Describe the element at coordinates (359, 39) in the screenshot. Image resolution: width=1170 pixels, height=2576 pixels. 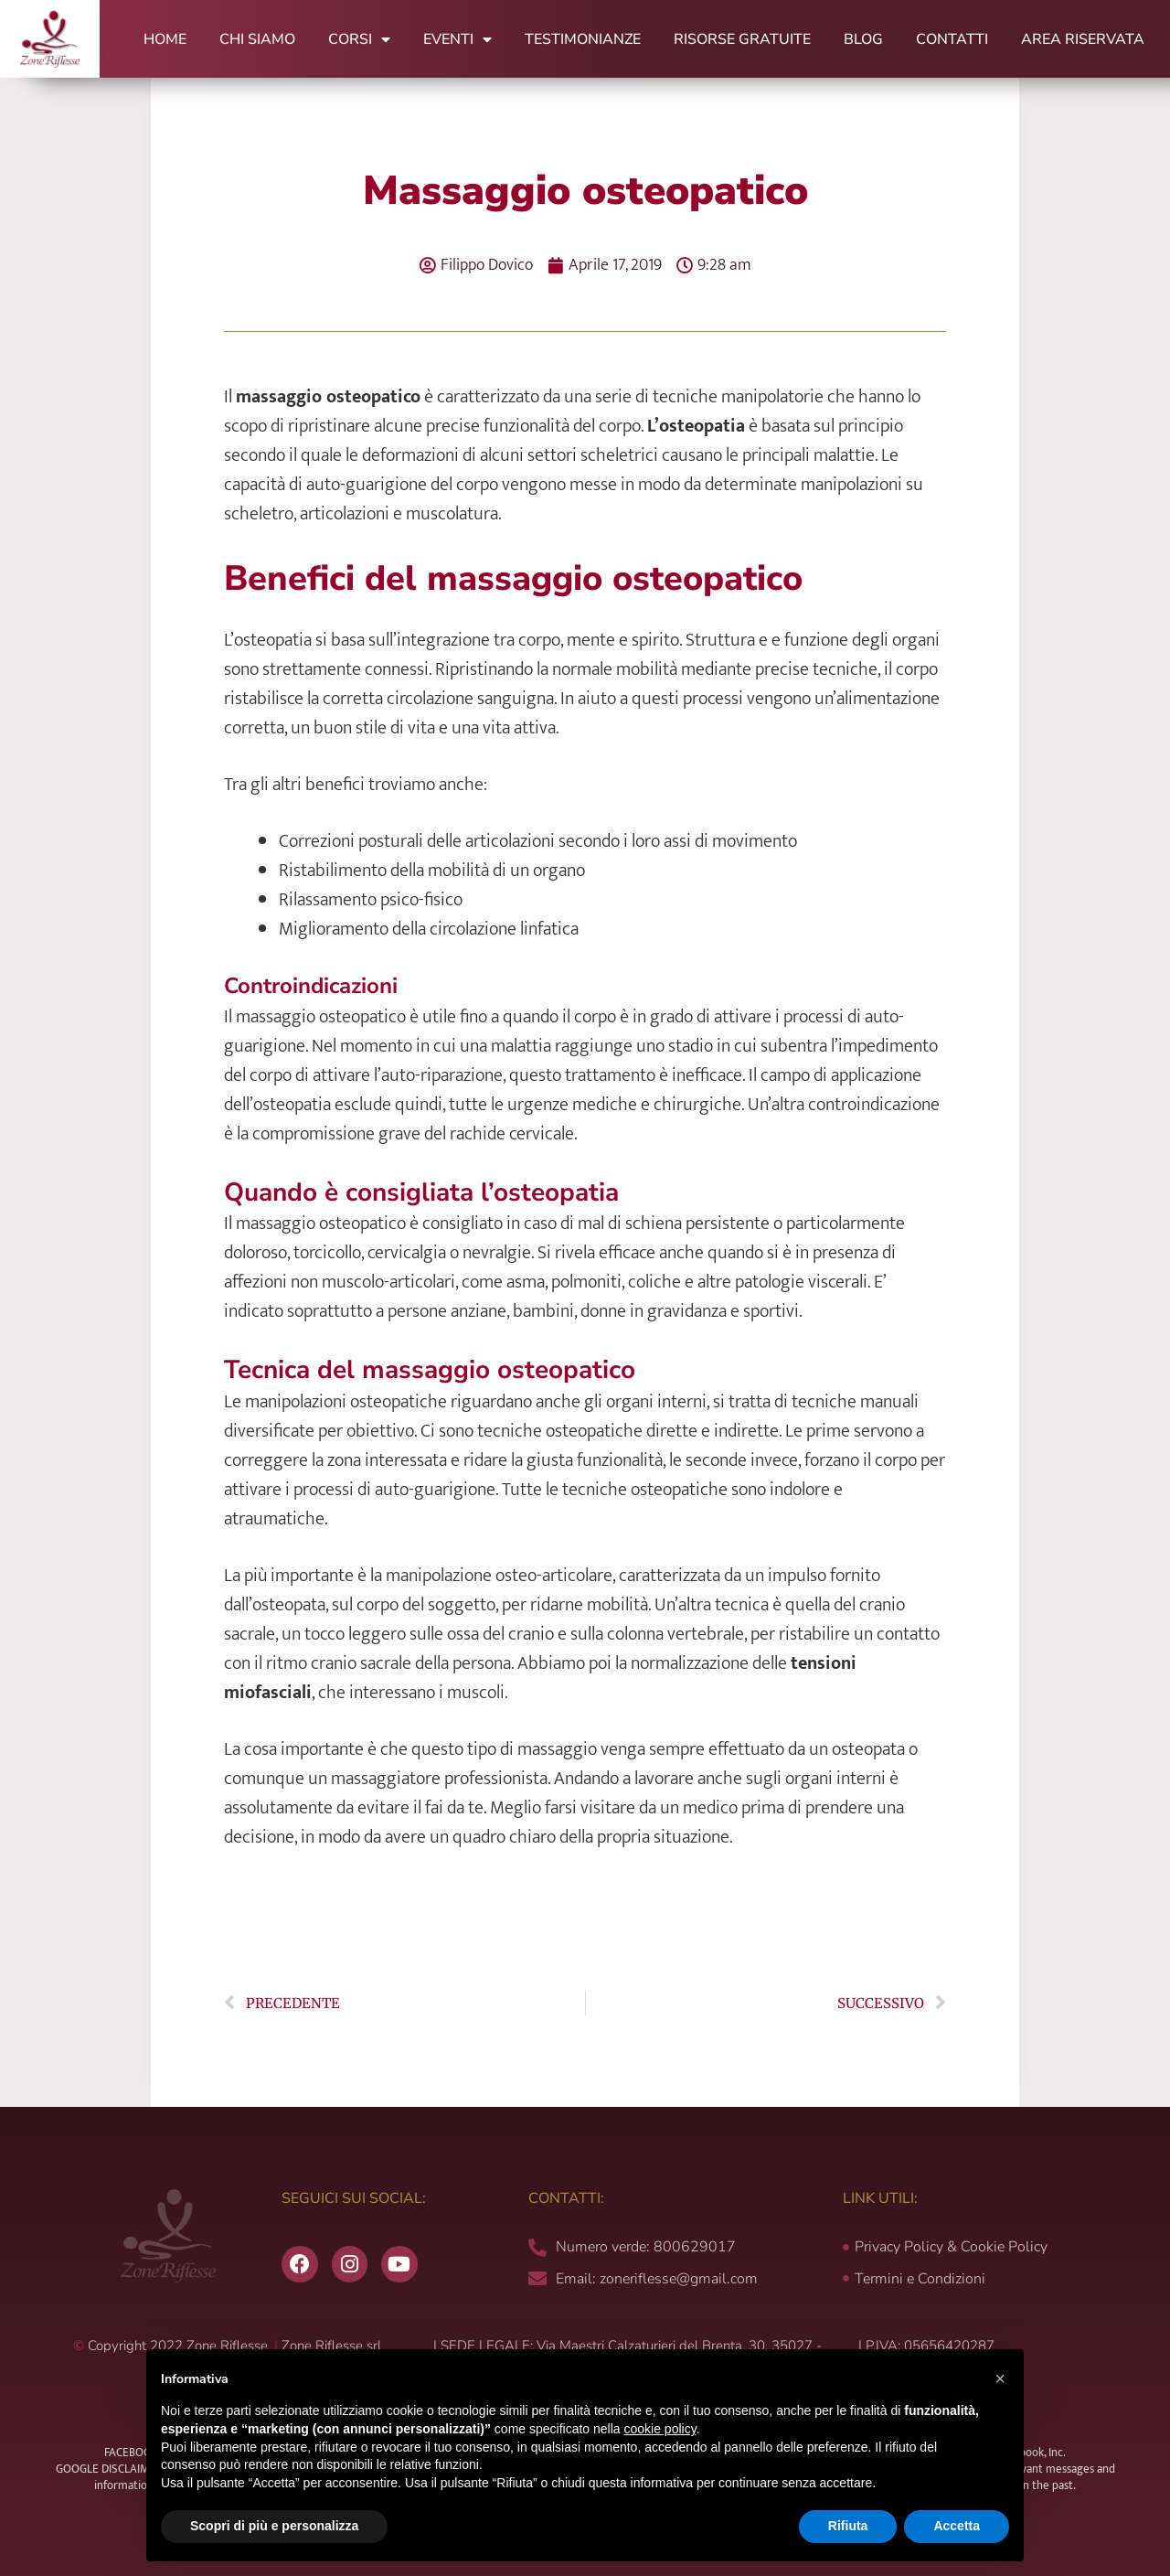
I see `Corsi` at that location.